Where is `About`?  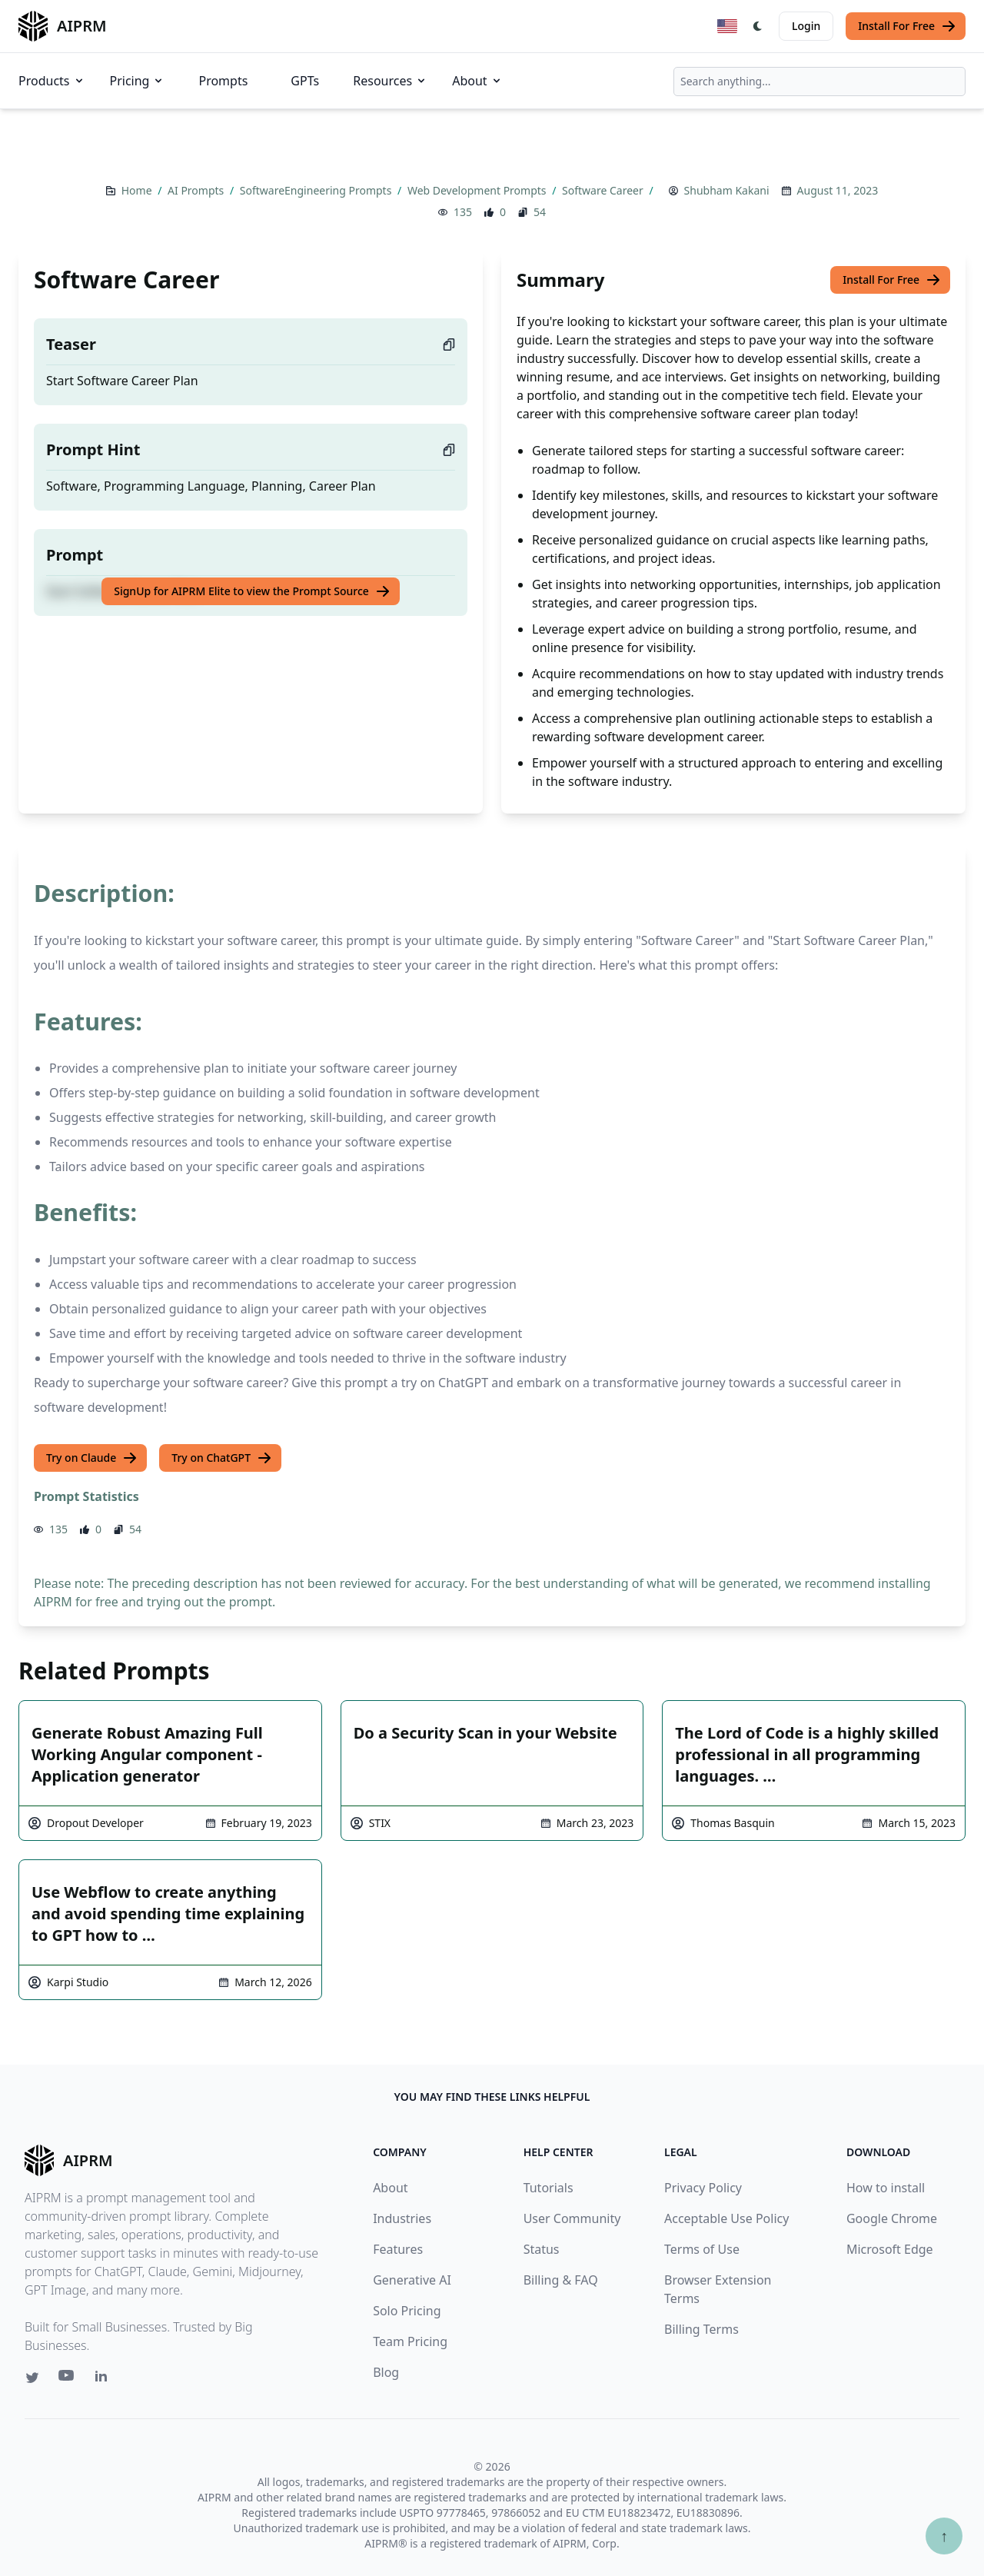 About is located at coordinates (477, 80).